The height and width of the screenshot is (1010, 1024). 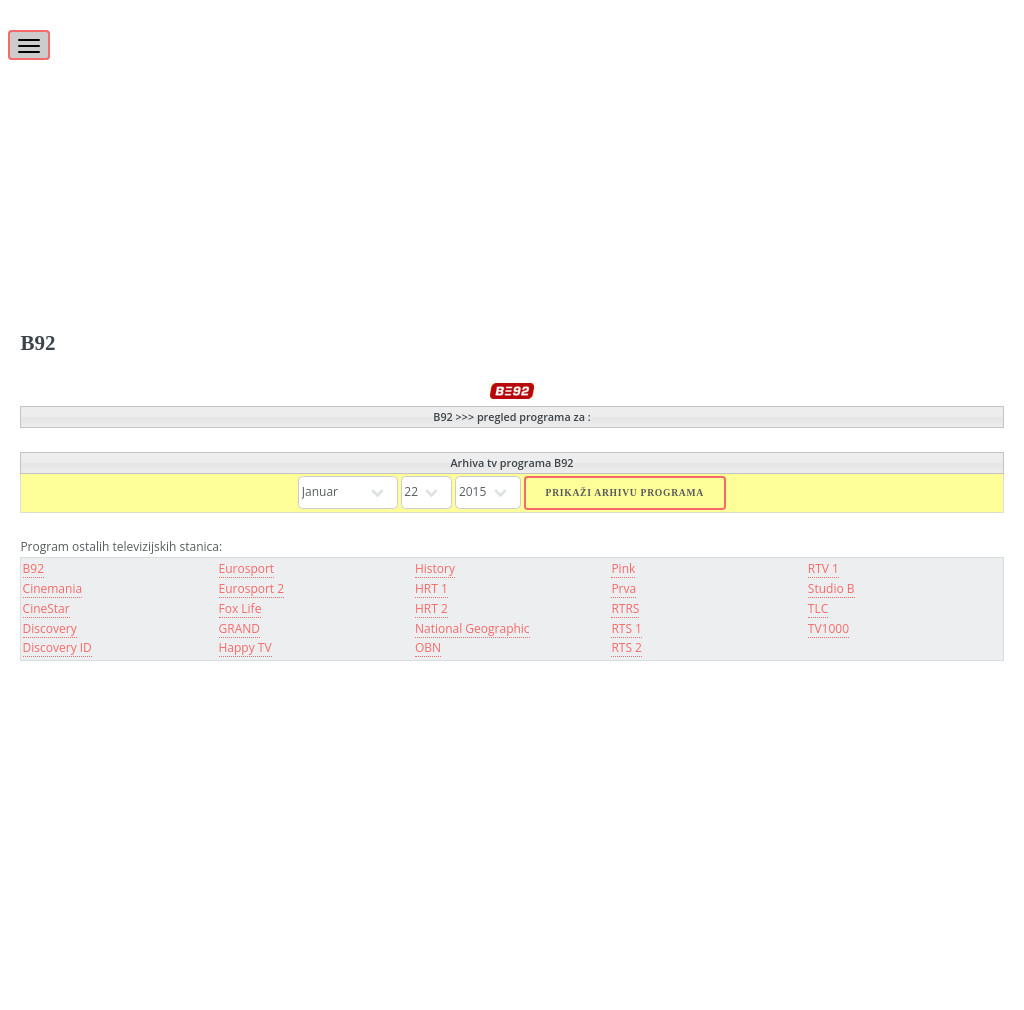 What do you see at coordinates (428, 647) in the screenshot?
I see `OBN` at bounding box center [428, 647].